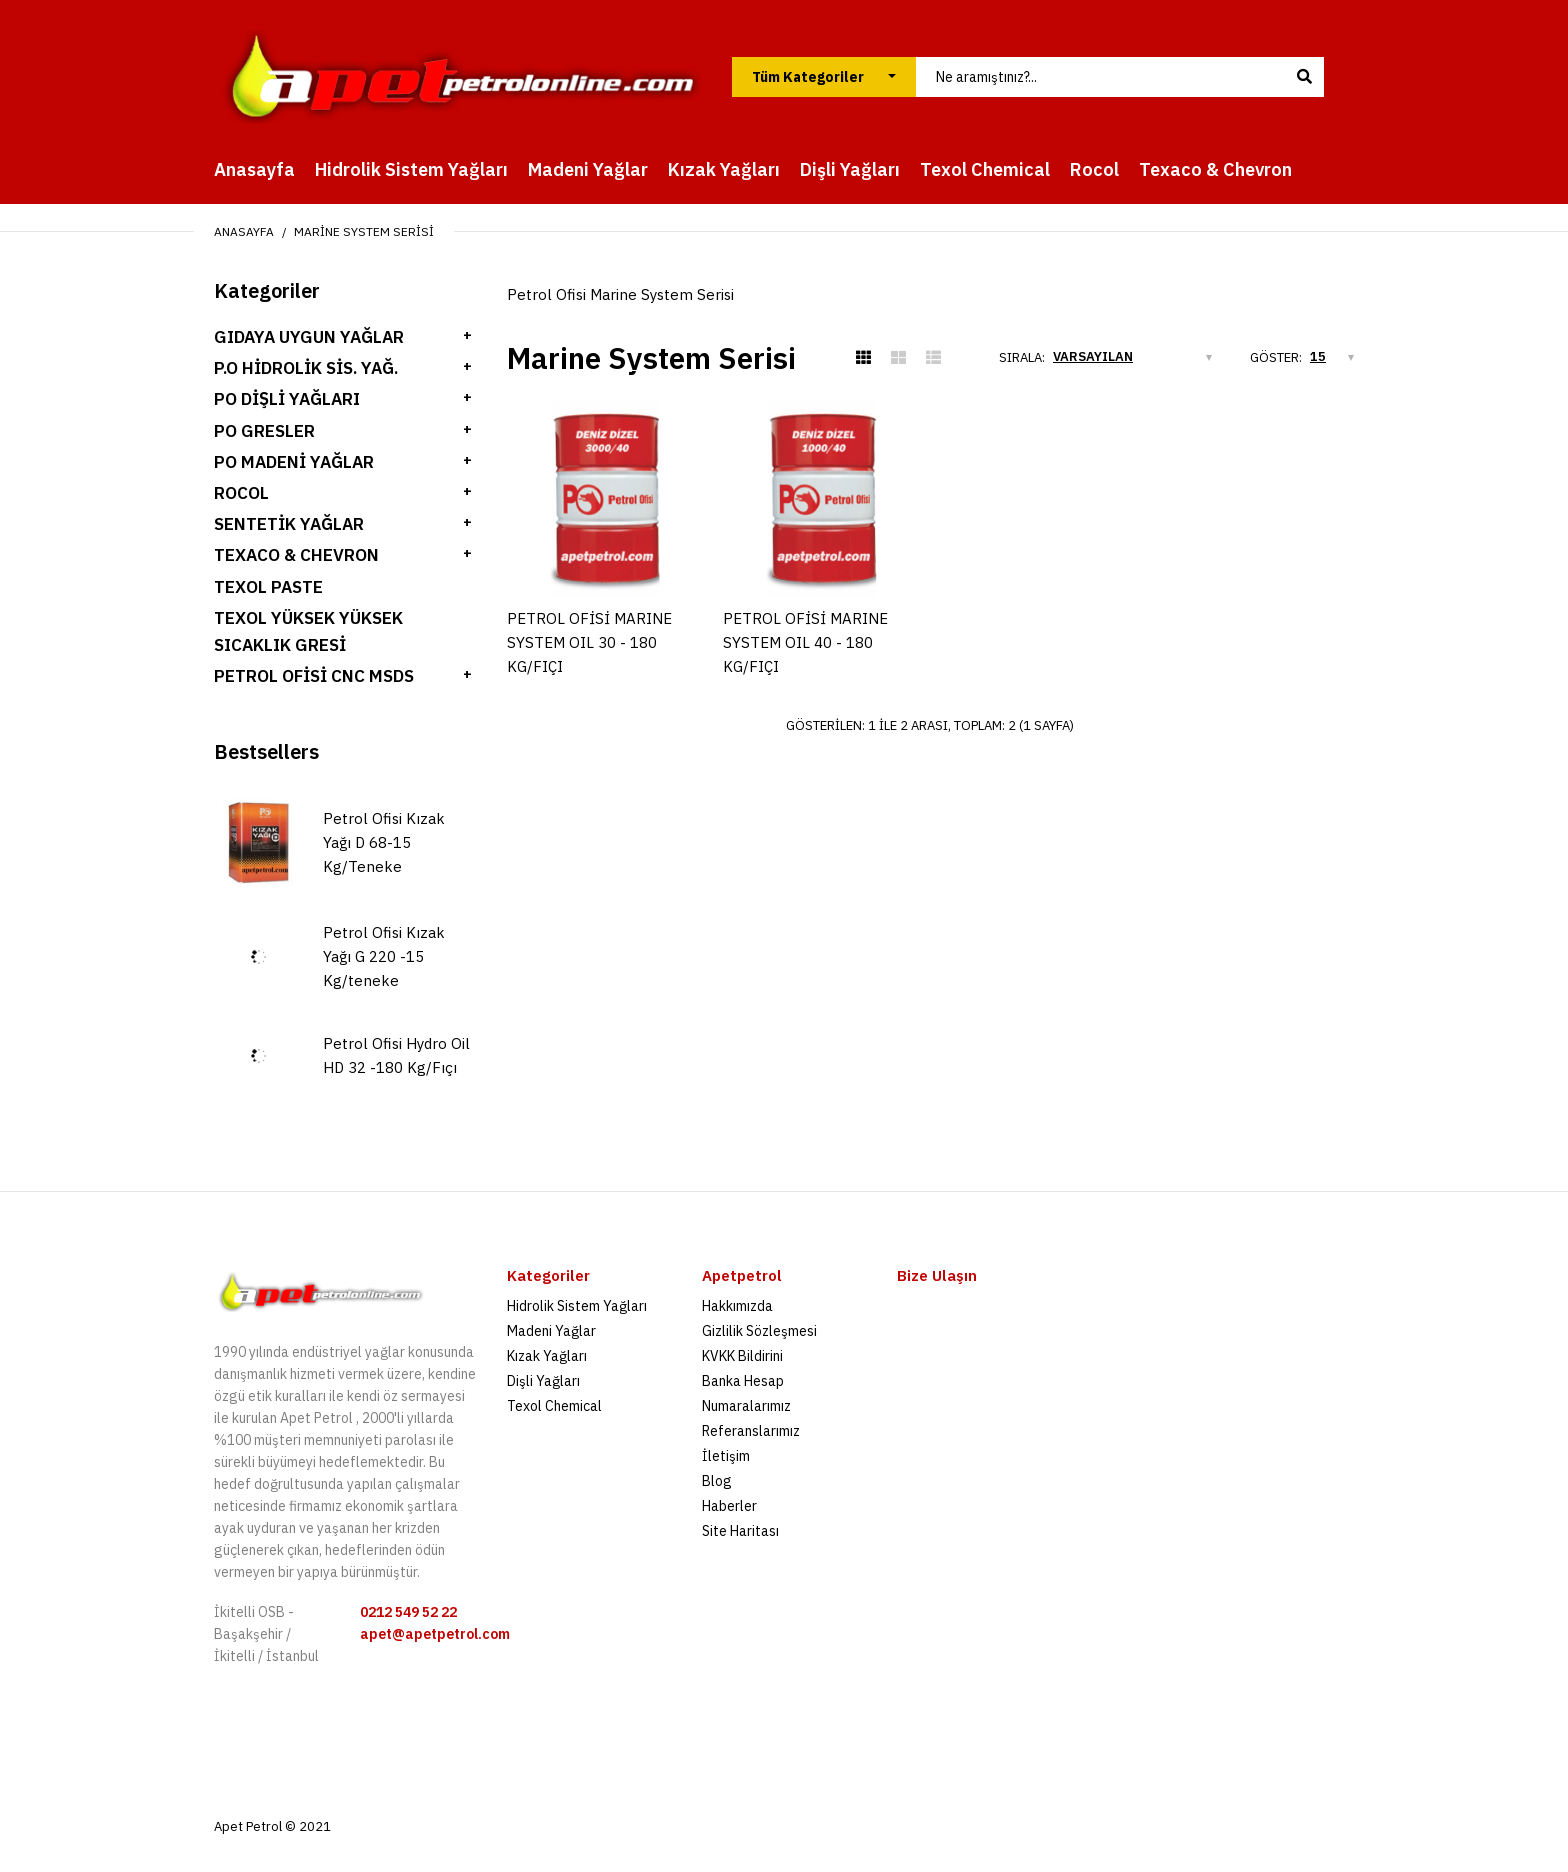 The image size is (1568, 1872). What do you see at coordinates (759, 1331) in the screenshot?
I see `Gizlilik Sözleşmesi` at bounding box center [759, 1331].